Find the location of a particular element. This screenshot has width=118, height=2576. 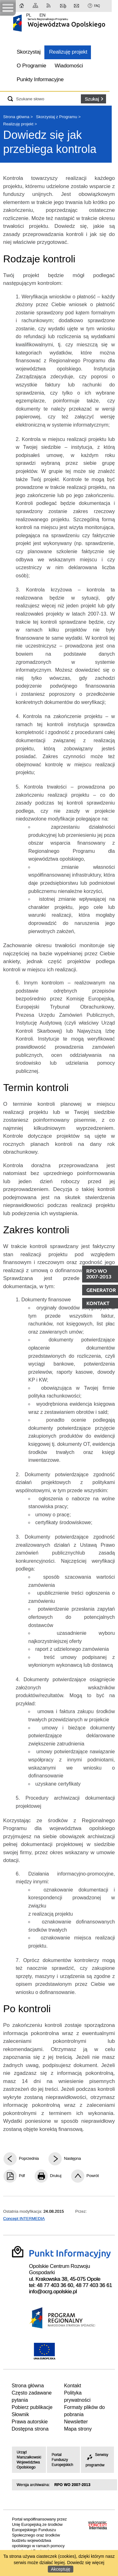

RSS is located at coordinates (50, 6).